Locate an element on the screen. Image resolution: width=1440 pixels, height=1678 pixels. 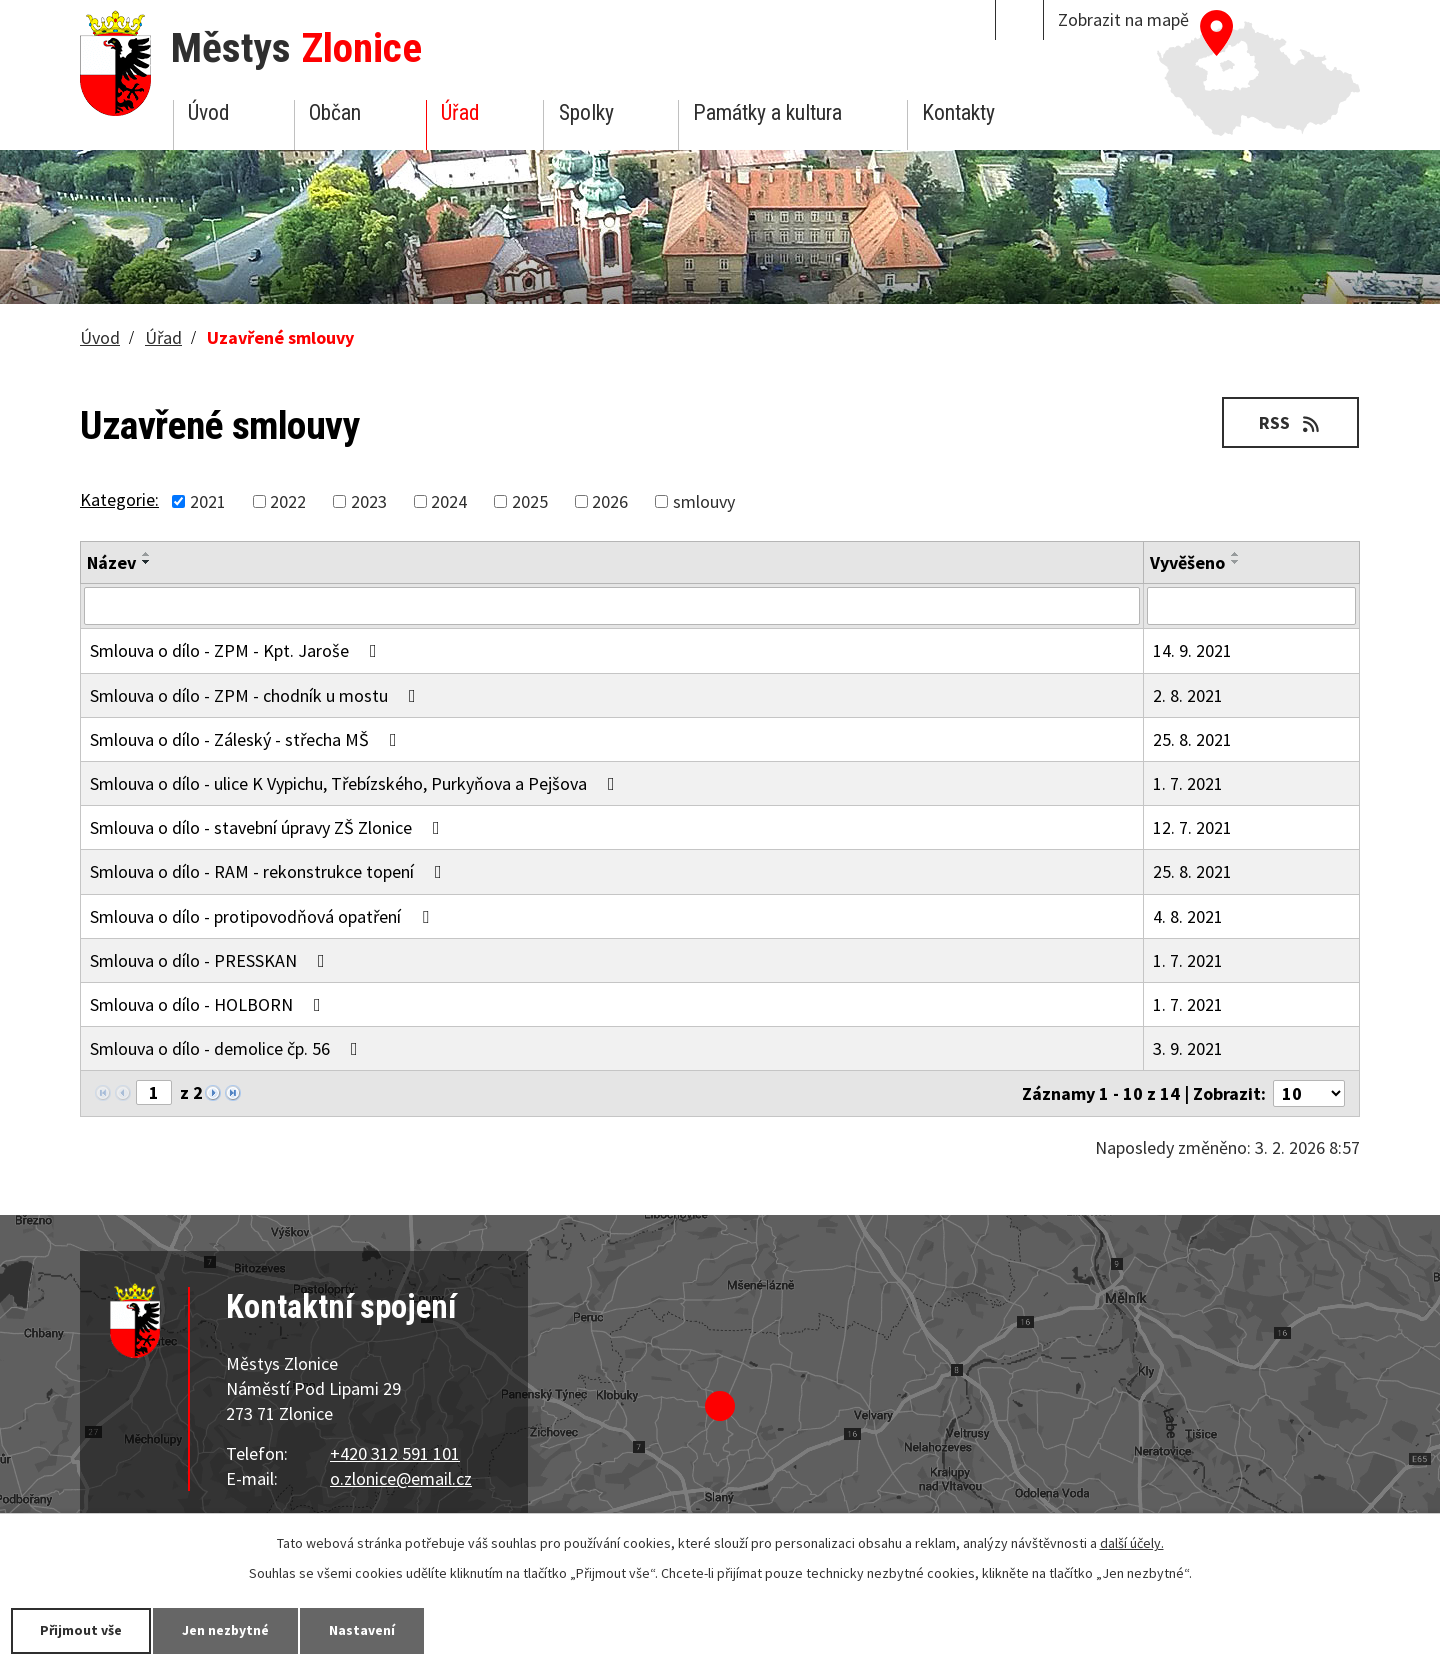
Spolky is located at coordinates (586, 112).